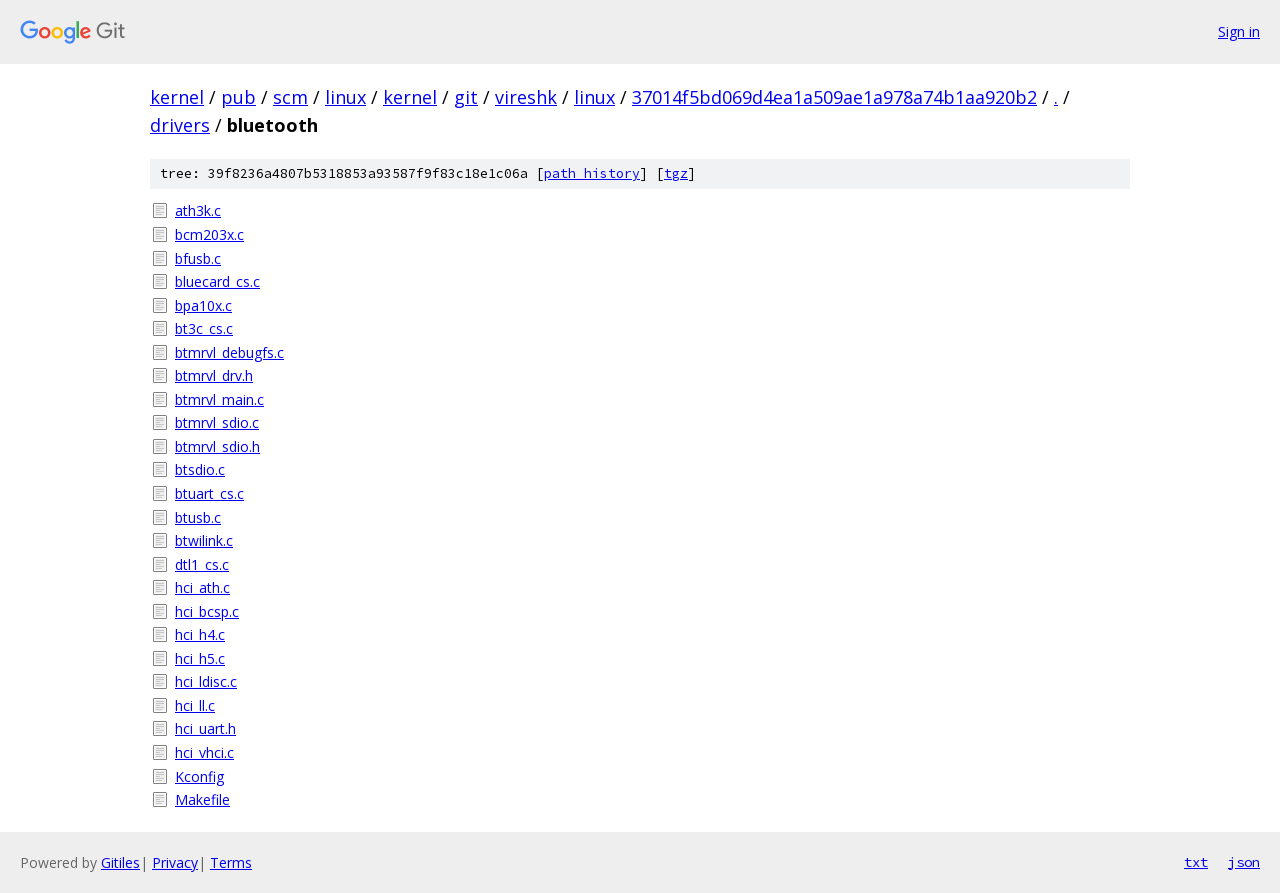  Describe the element at coordinates (676, 173) in the screenshot. I see `tgz` at that location.